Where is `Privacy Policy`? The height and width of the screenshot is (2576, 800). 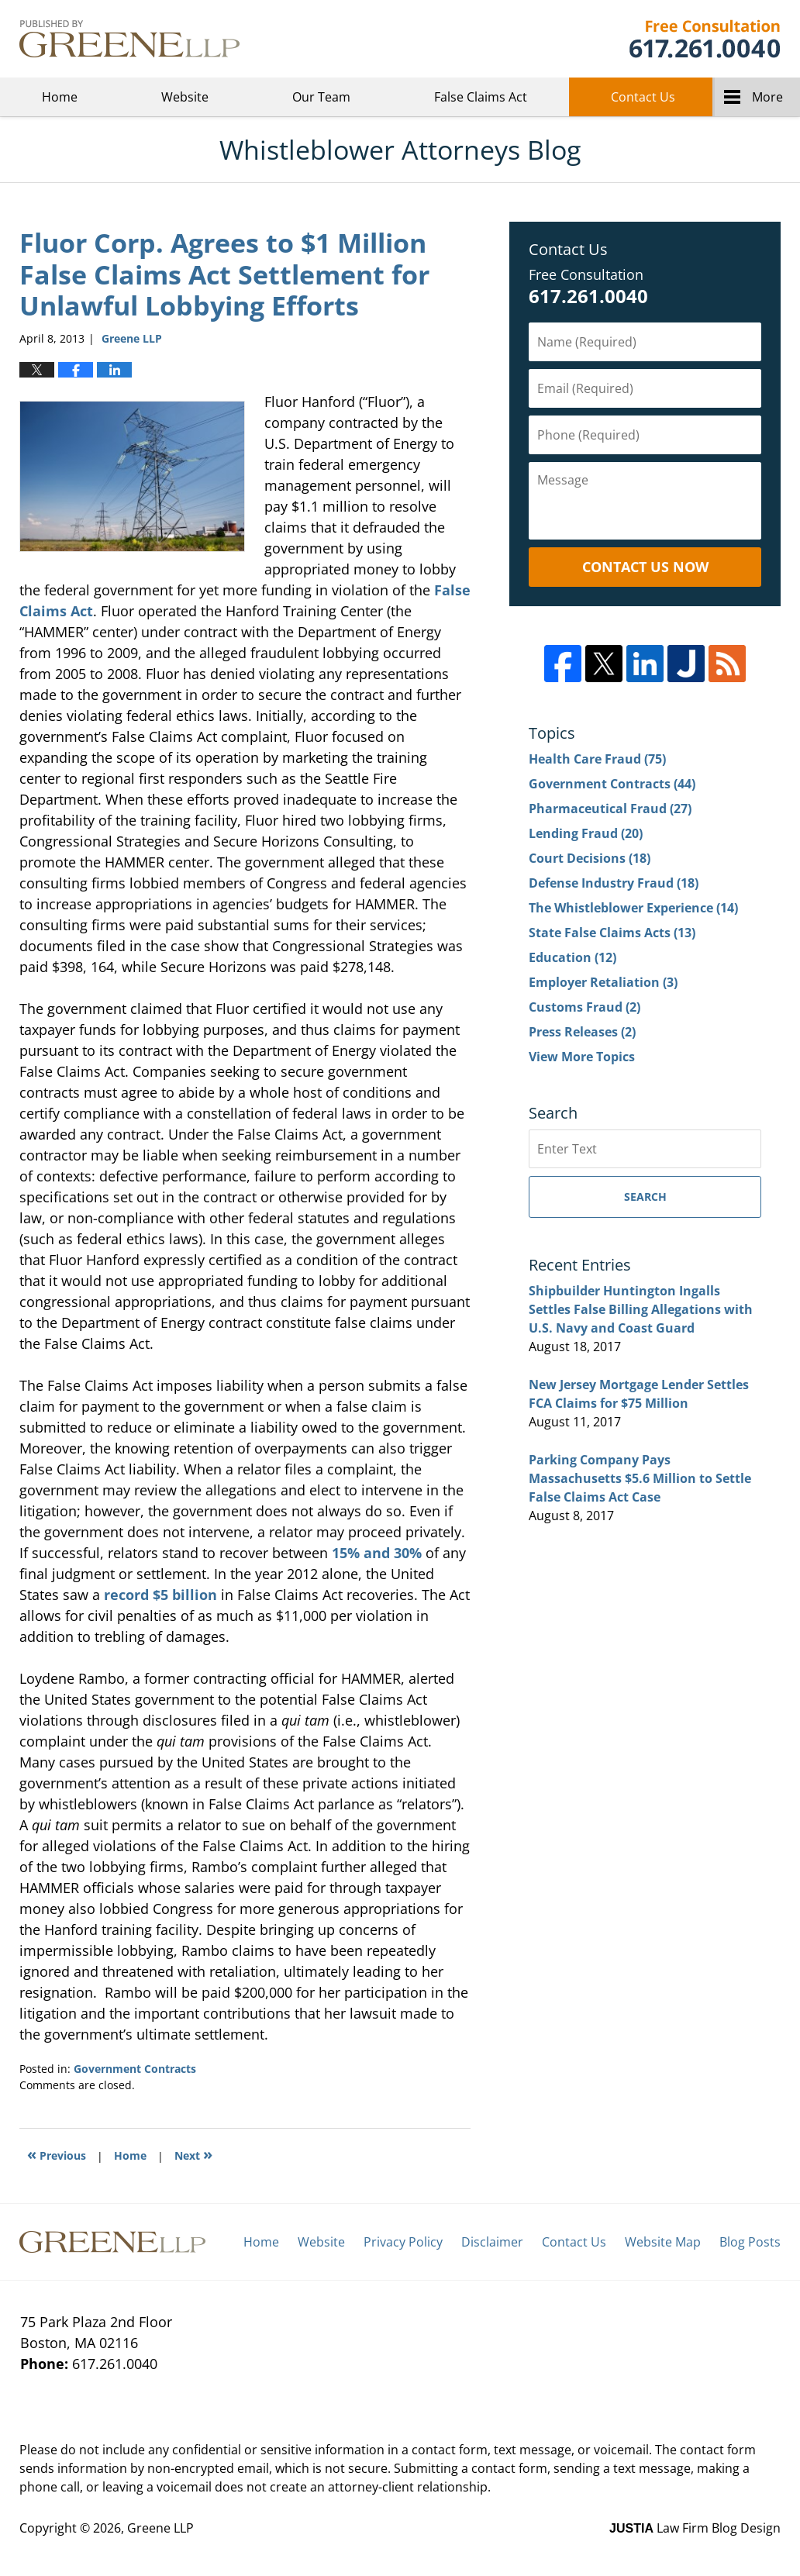 Privacy Policy is located at coordinates (403, 2241).